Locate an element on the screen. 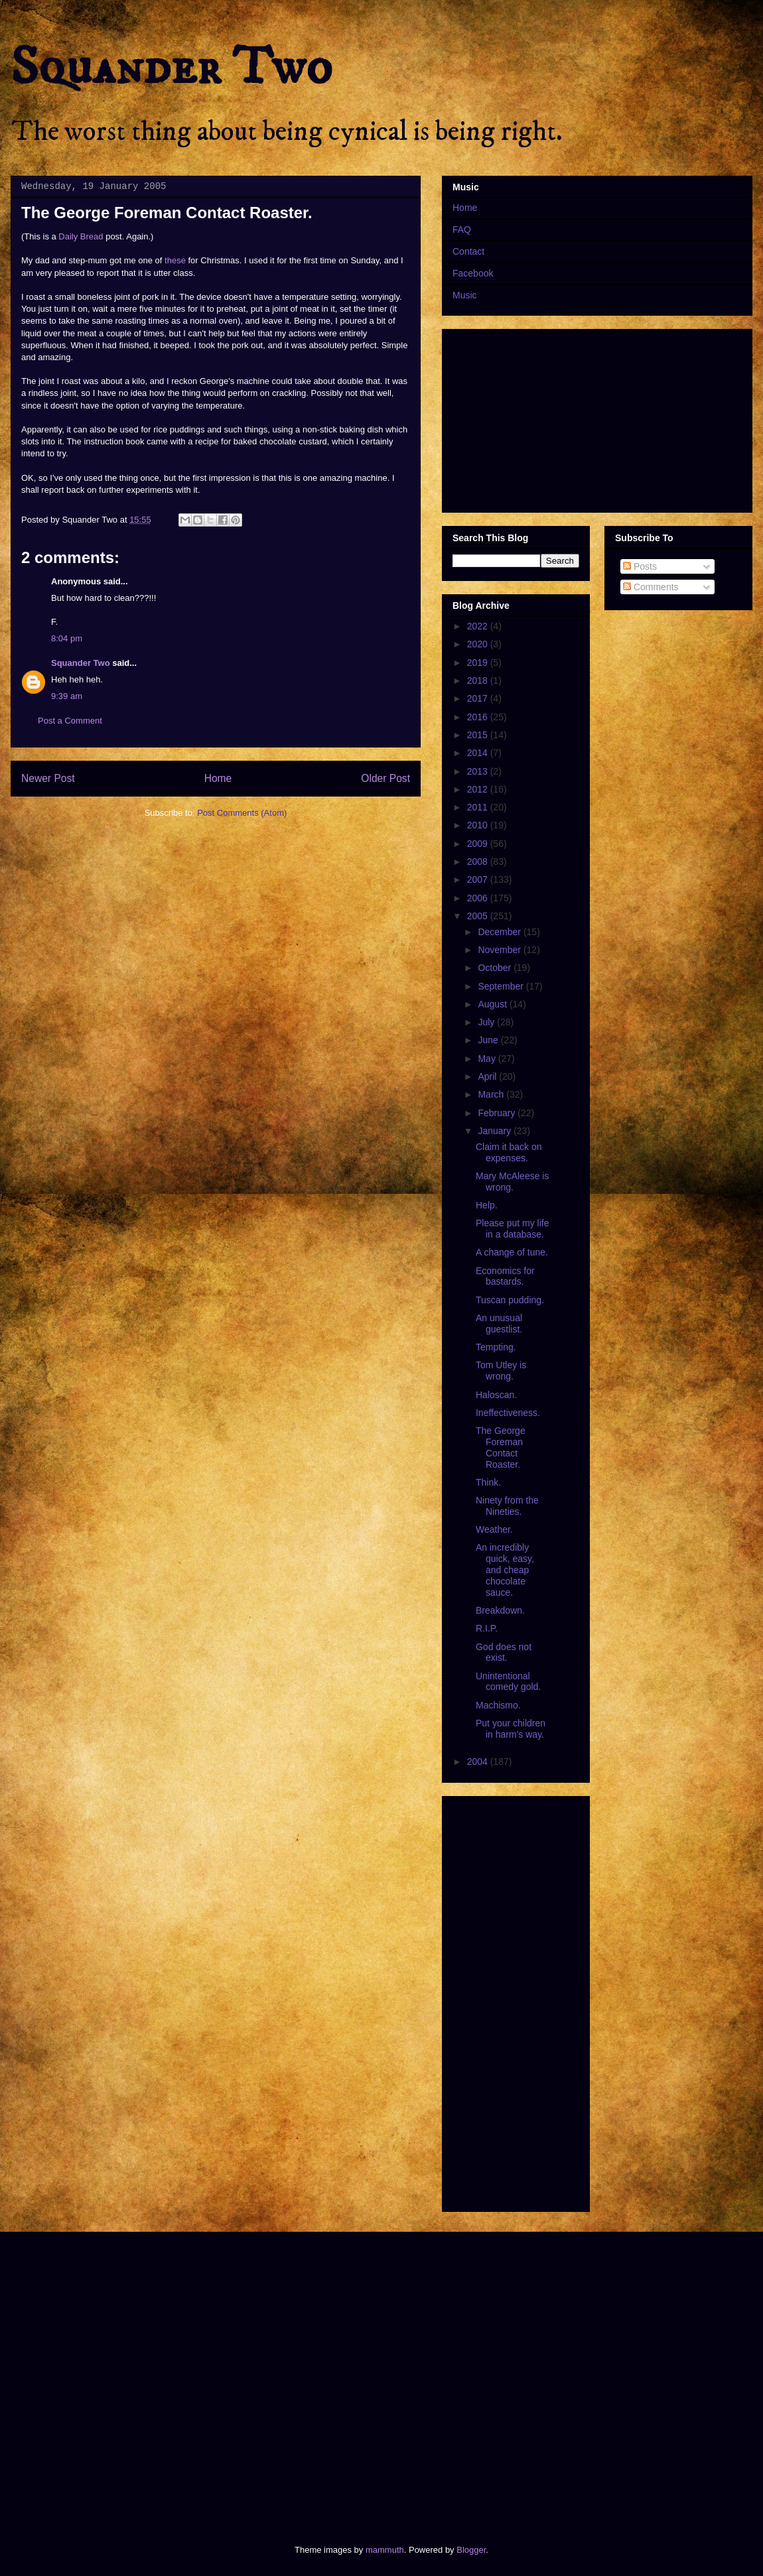 Image resolution: width=763 pixels, height=2576 pixels. April is located at coordinates (488, 1076).